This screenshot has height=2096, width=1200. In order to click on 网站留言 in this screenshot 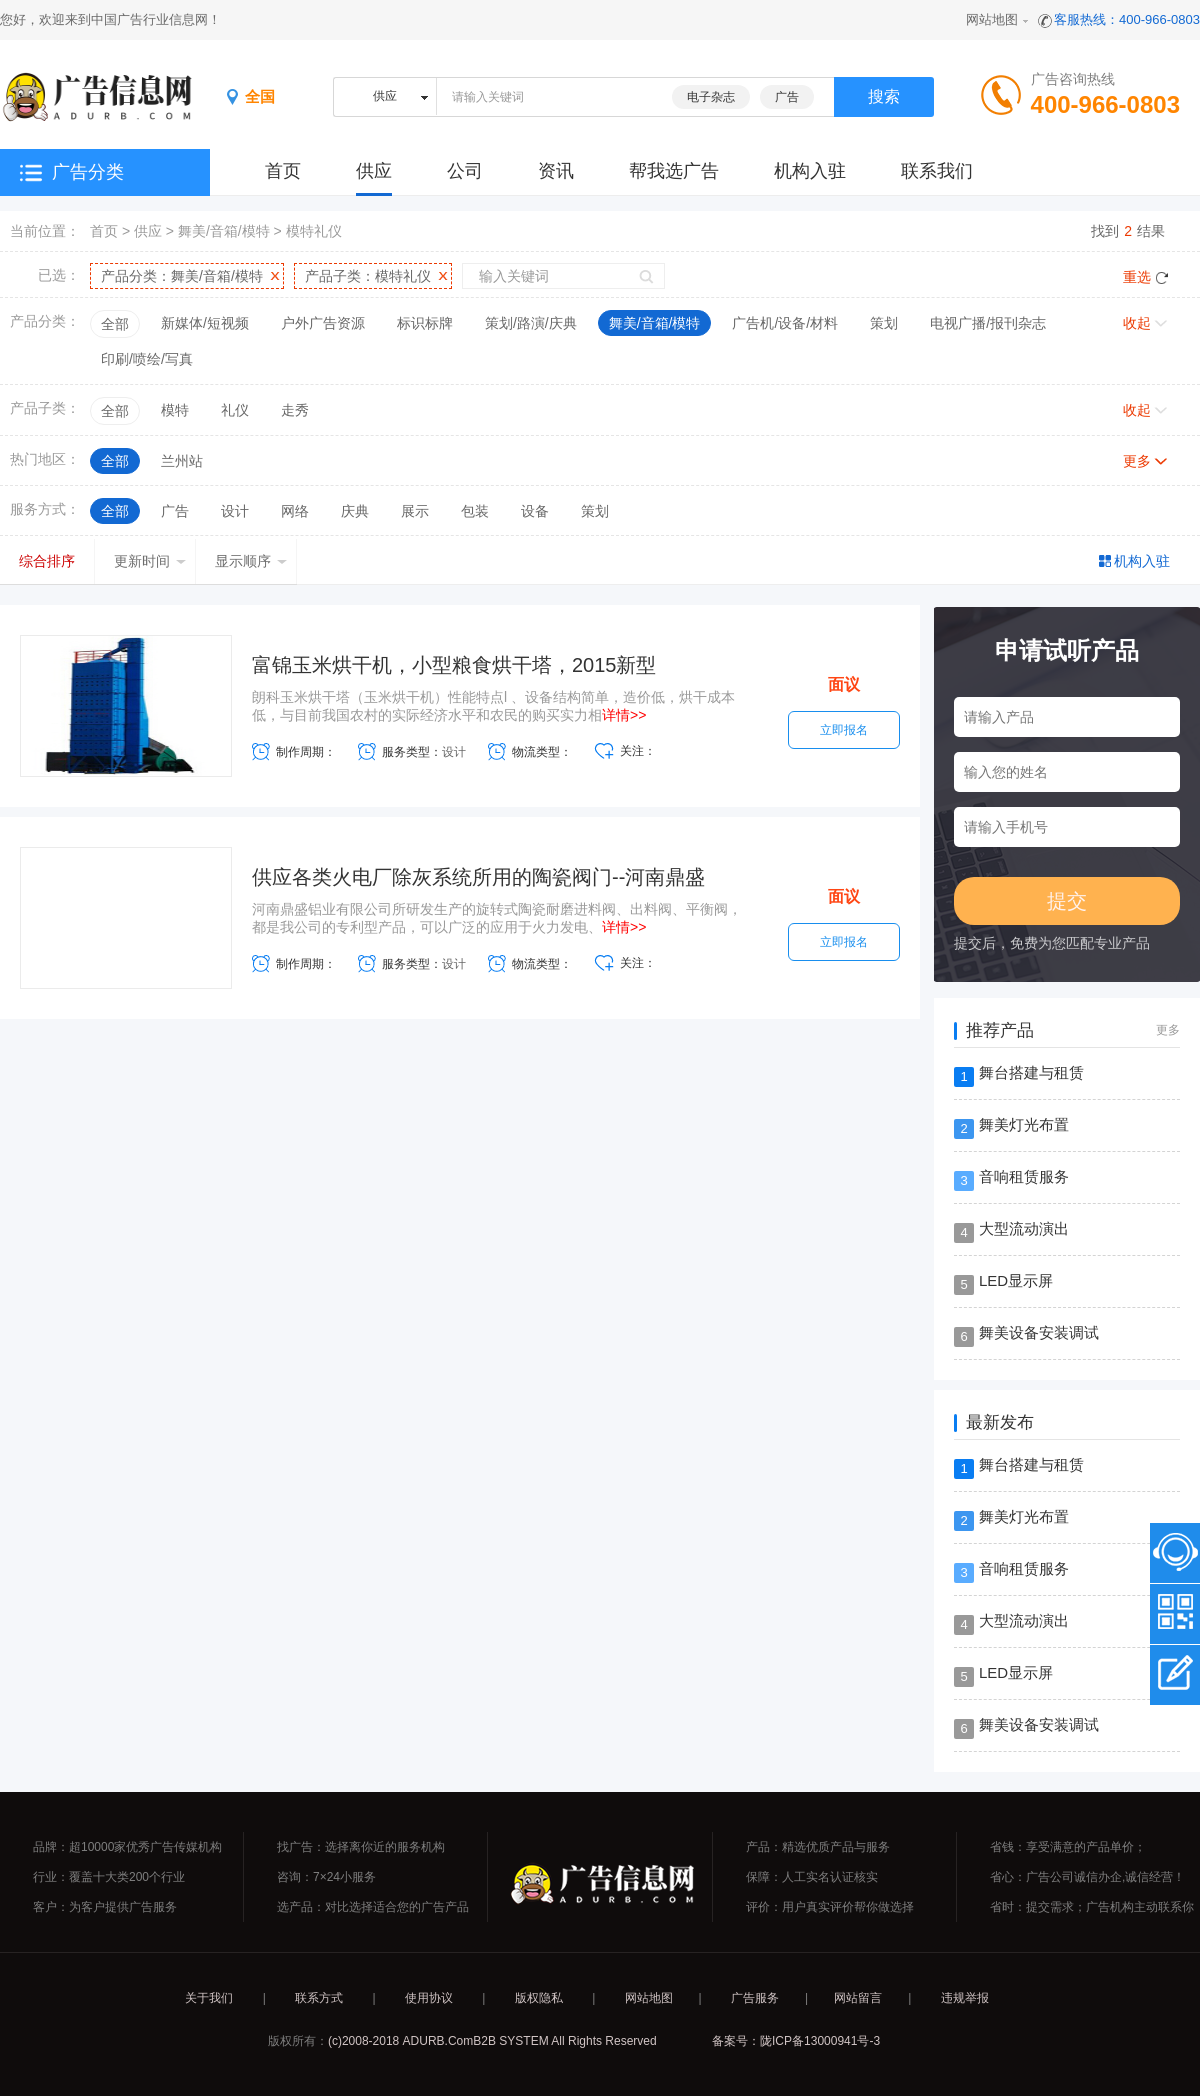, I will do `click(858, 1998)`.